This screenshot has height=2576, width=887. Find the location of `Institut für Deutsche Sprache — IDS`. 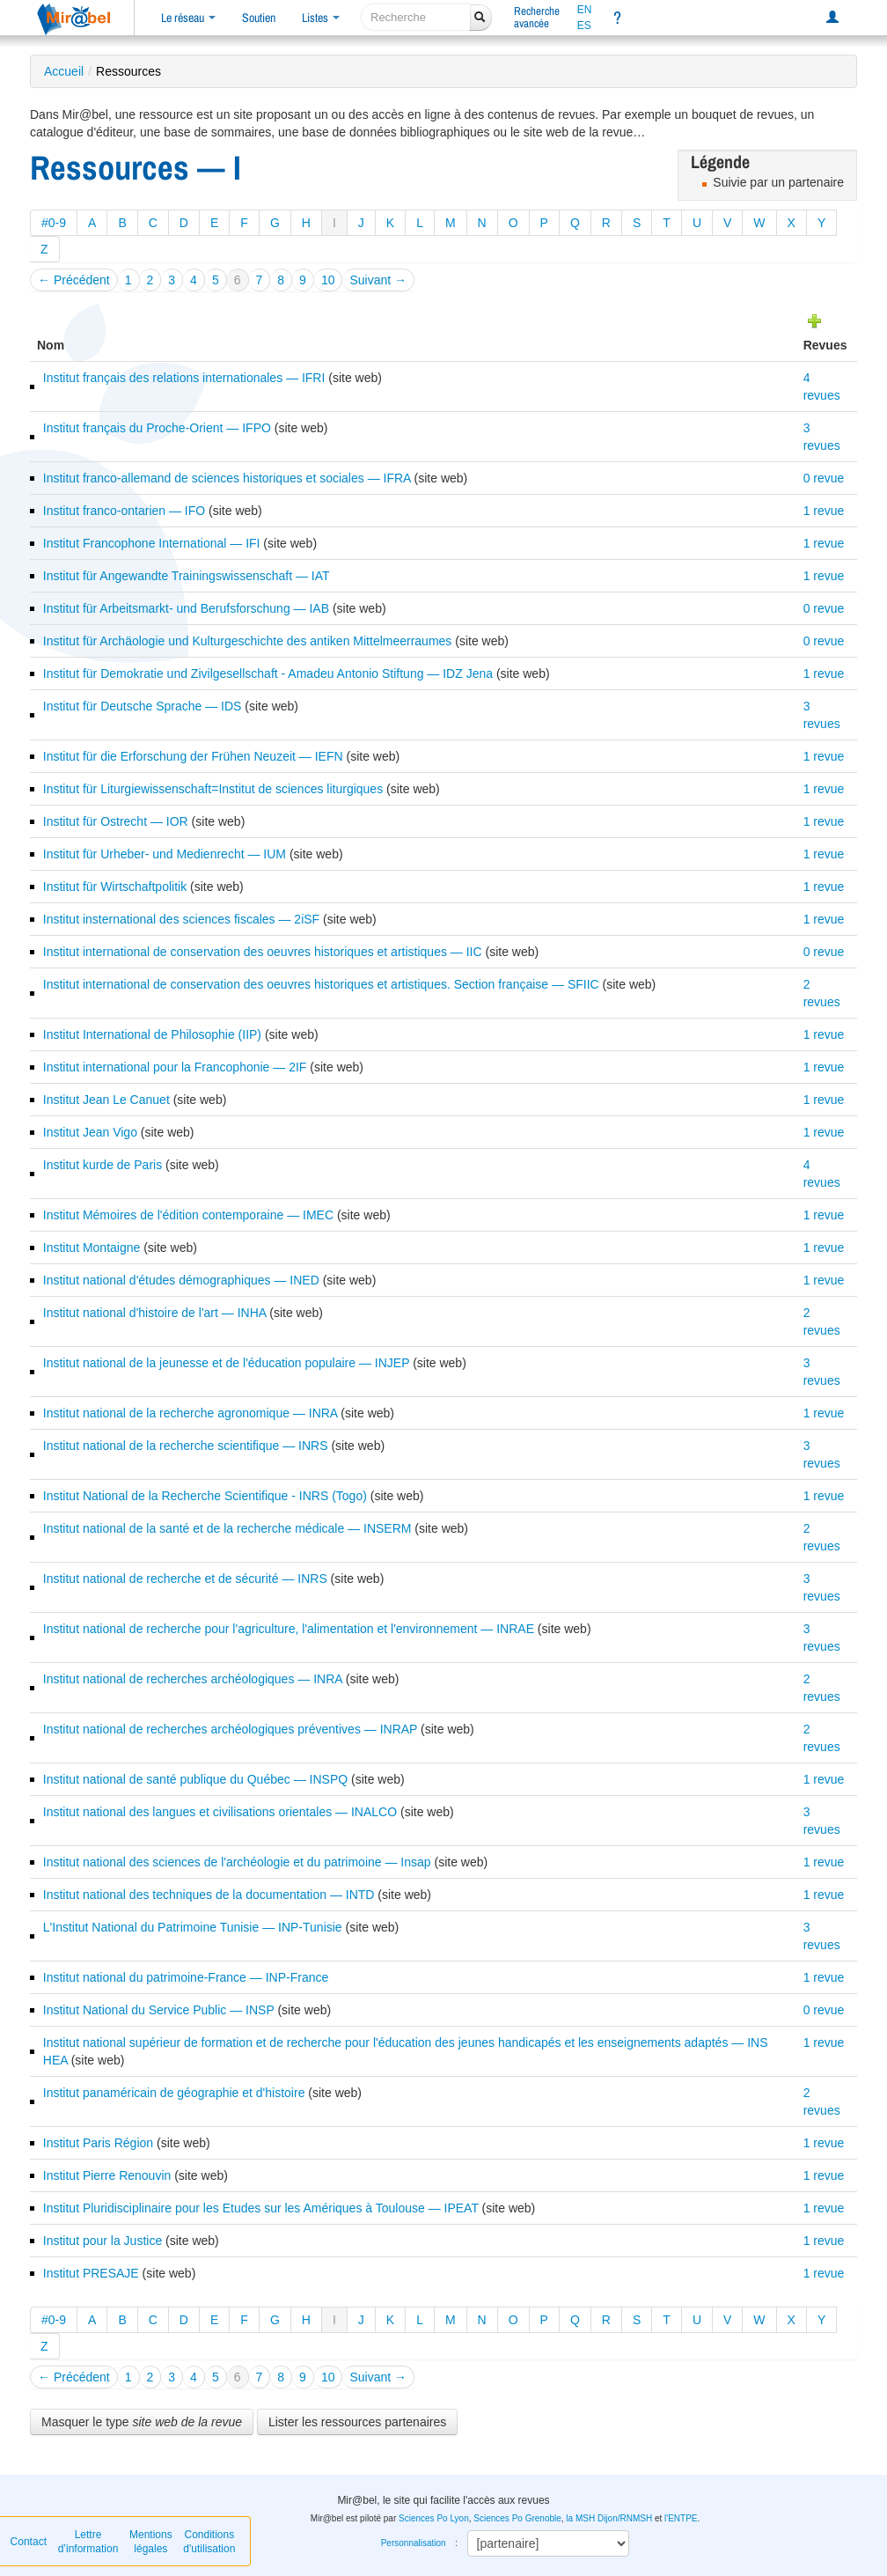

Institut für Deutsche Sprache — IDS is located at coordinates (142, 706).